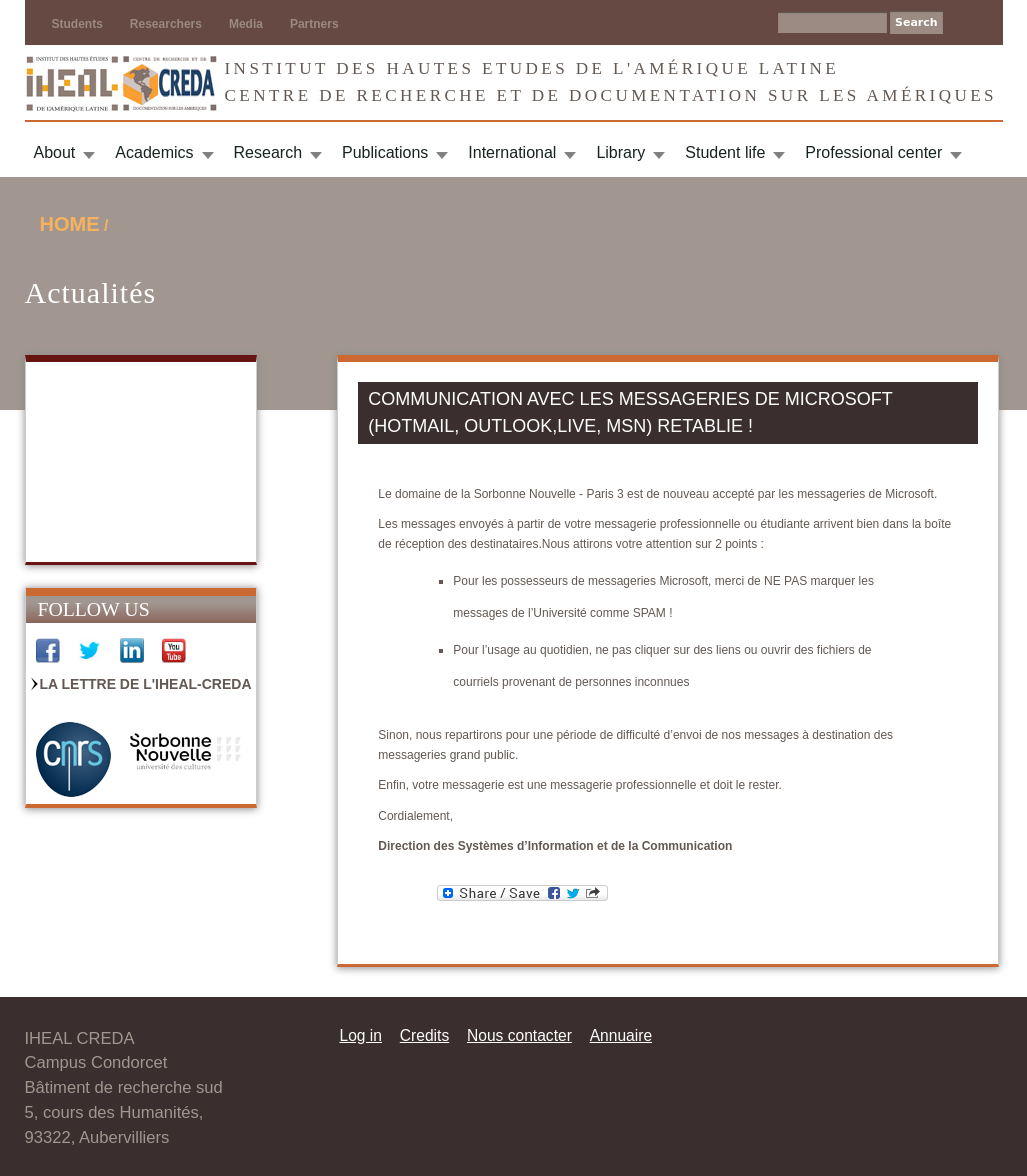 The height and width of the screenshot is (1176, 1027). I want to click on Professional center, so click(873, 152).